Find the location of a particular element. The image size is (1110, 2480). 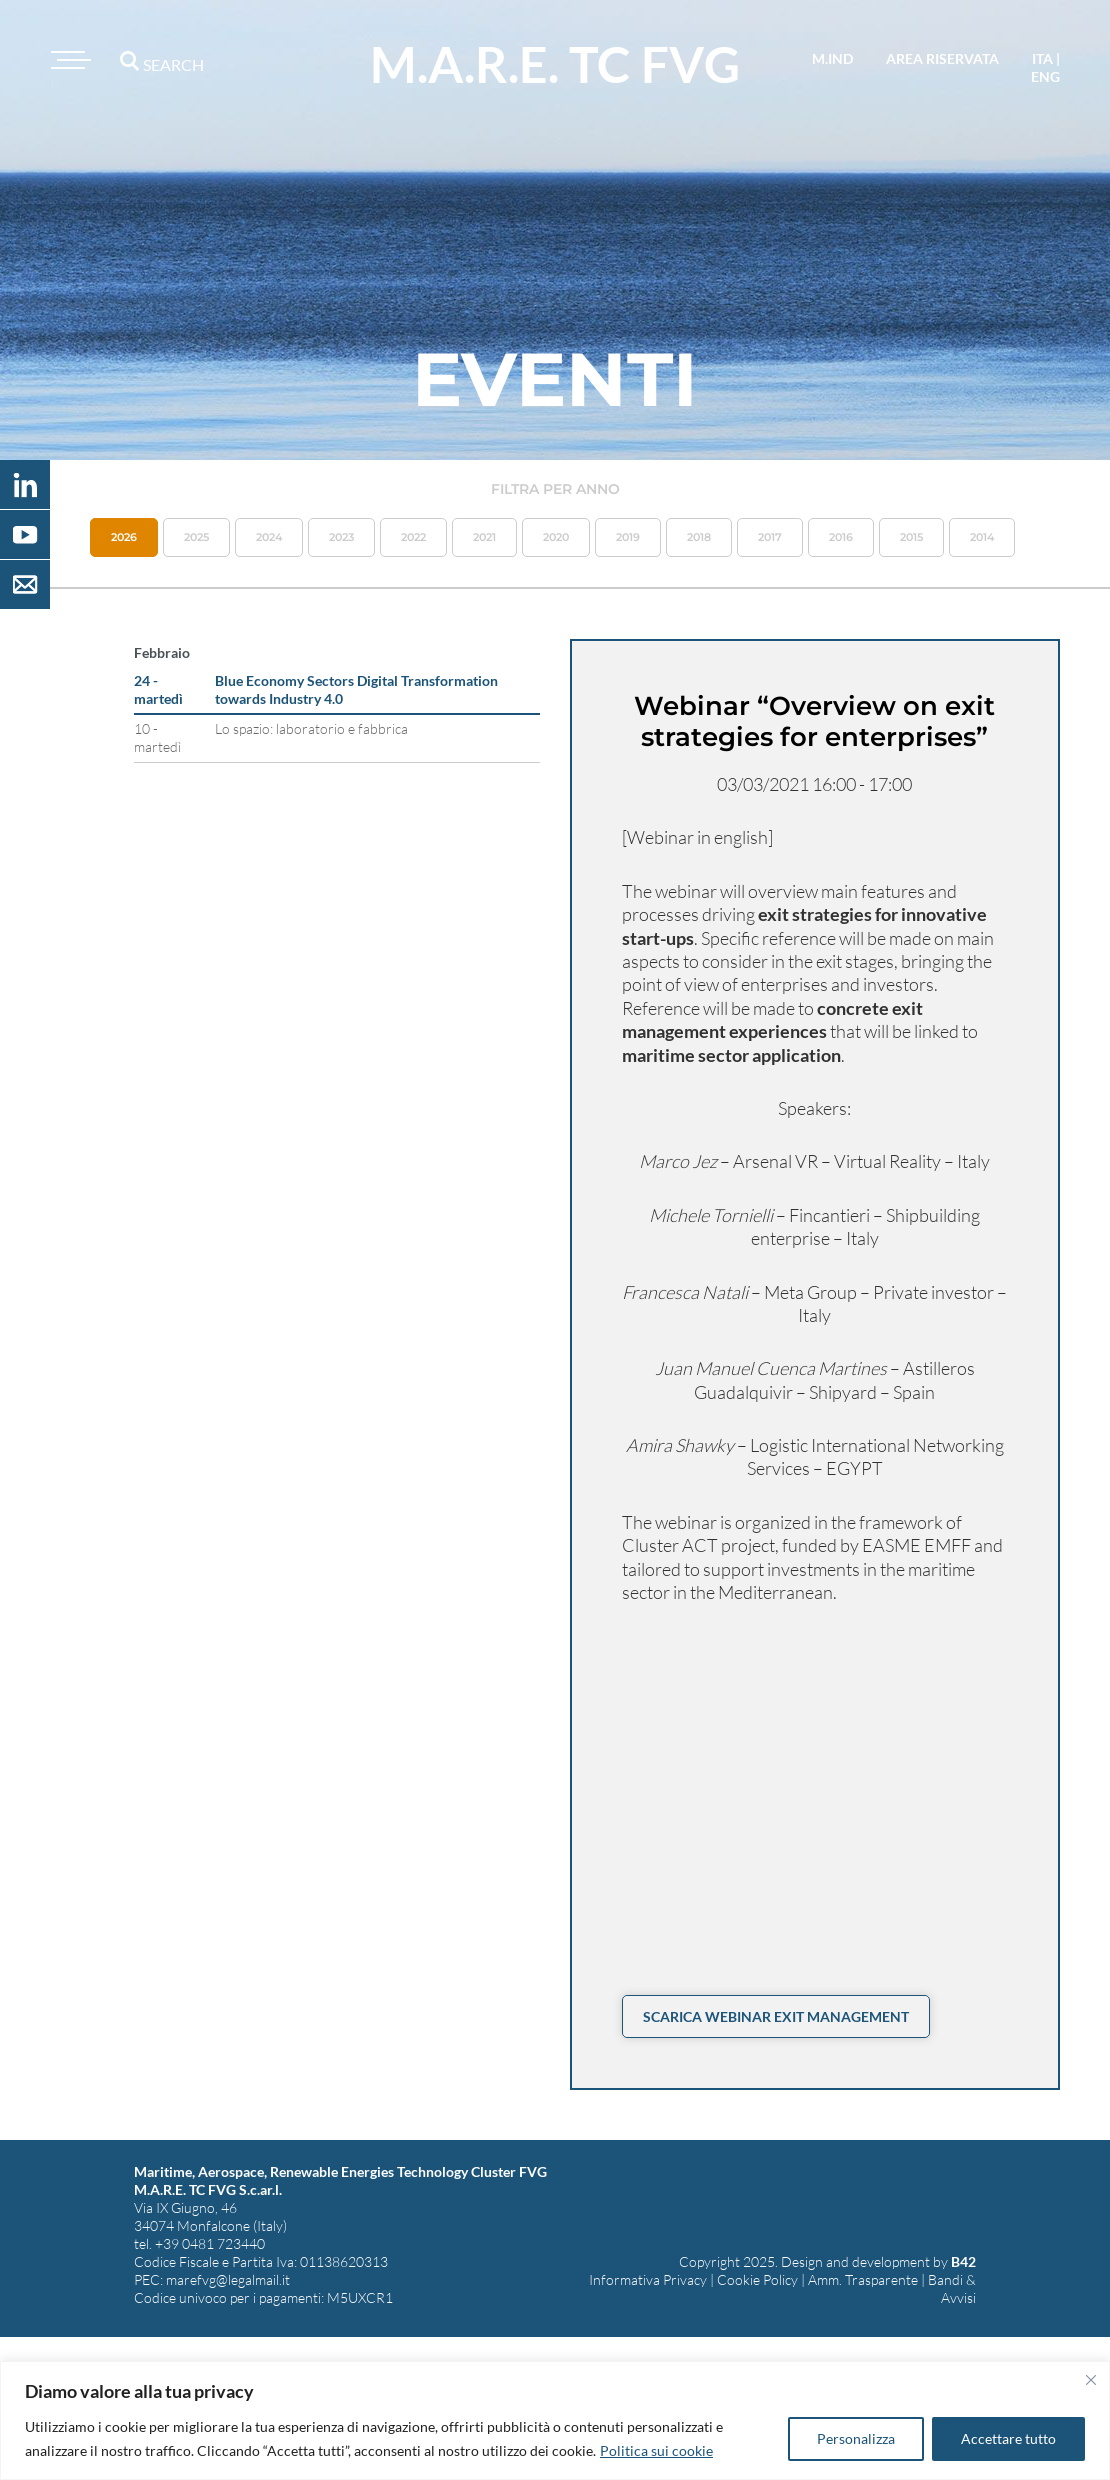

ita is located at coordinates (1042, 58).